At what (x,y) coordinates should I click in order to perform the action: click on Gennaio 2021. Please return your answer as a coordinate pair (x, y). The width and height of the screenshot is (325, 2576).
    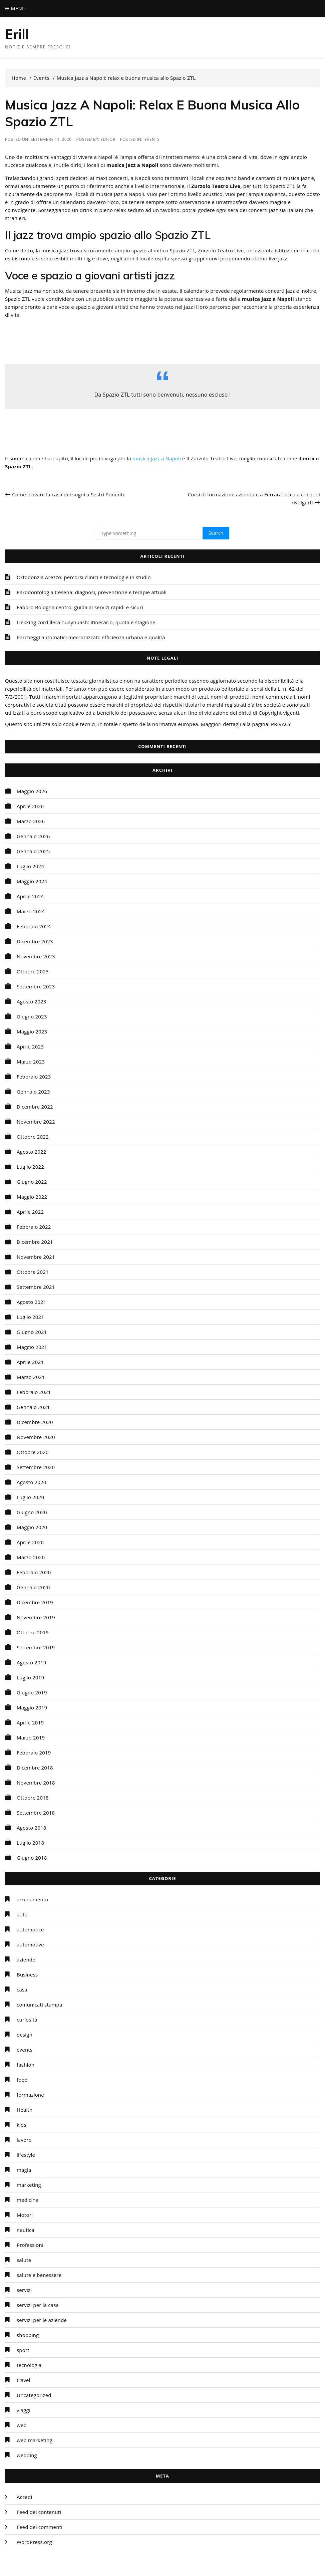
    Looking at the image, I should click on (33, 1407).